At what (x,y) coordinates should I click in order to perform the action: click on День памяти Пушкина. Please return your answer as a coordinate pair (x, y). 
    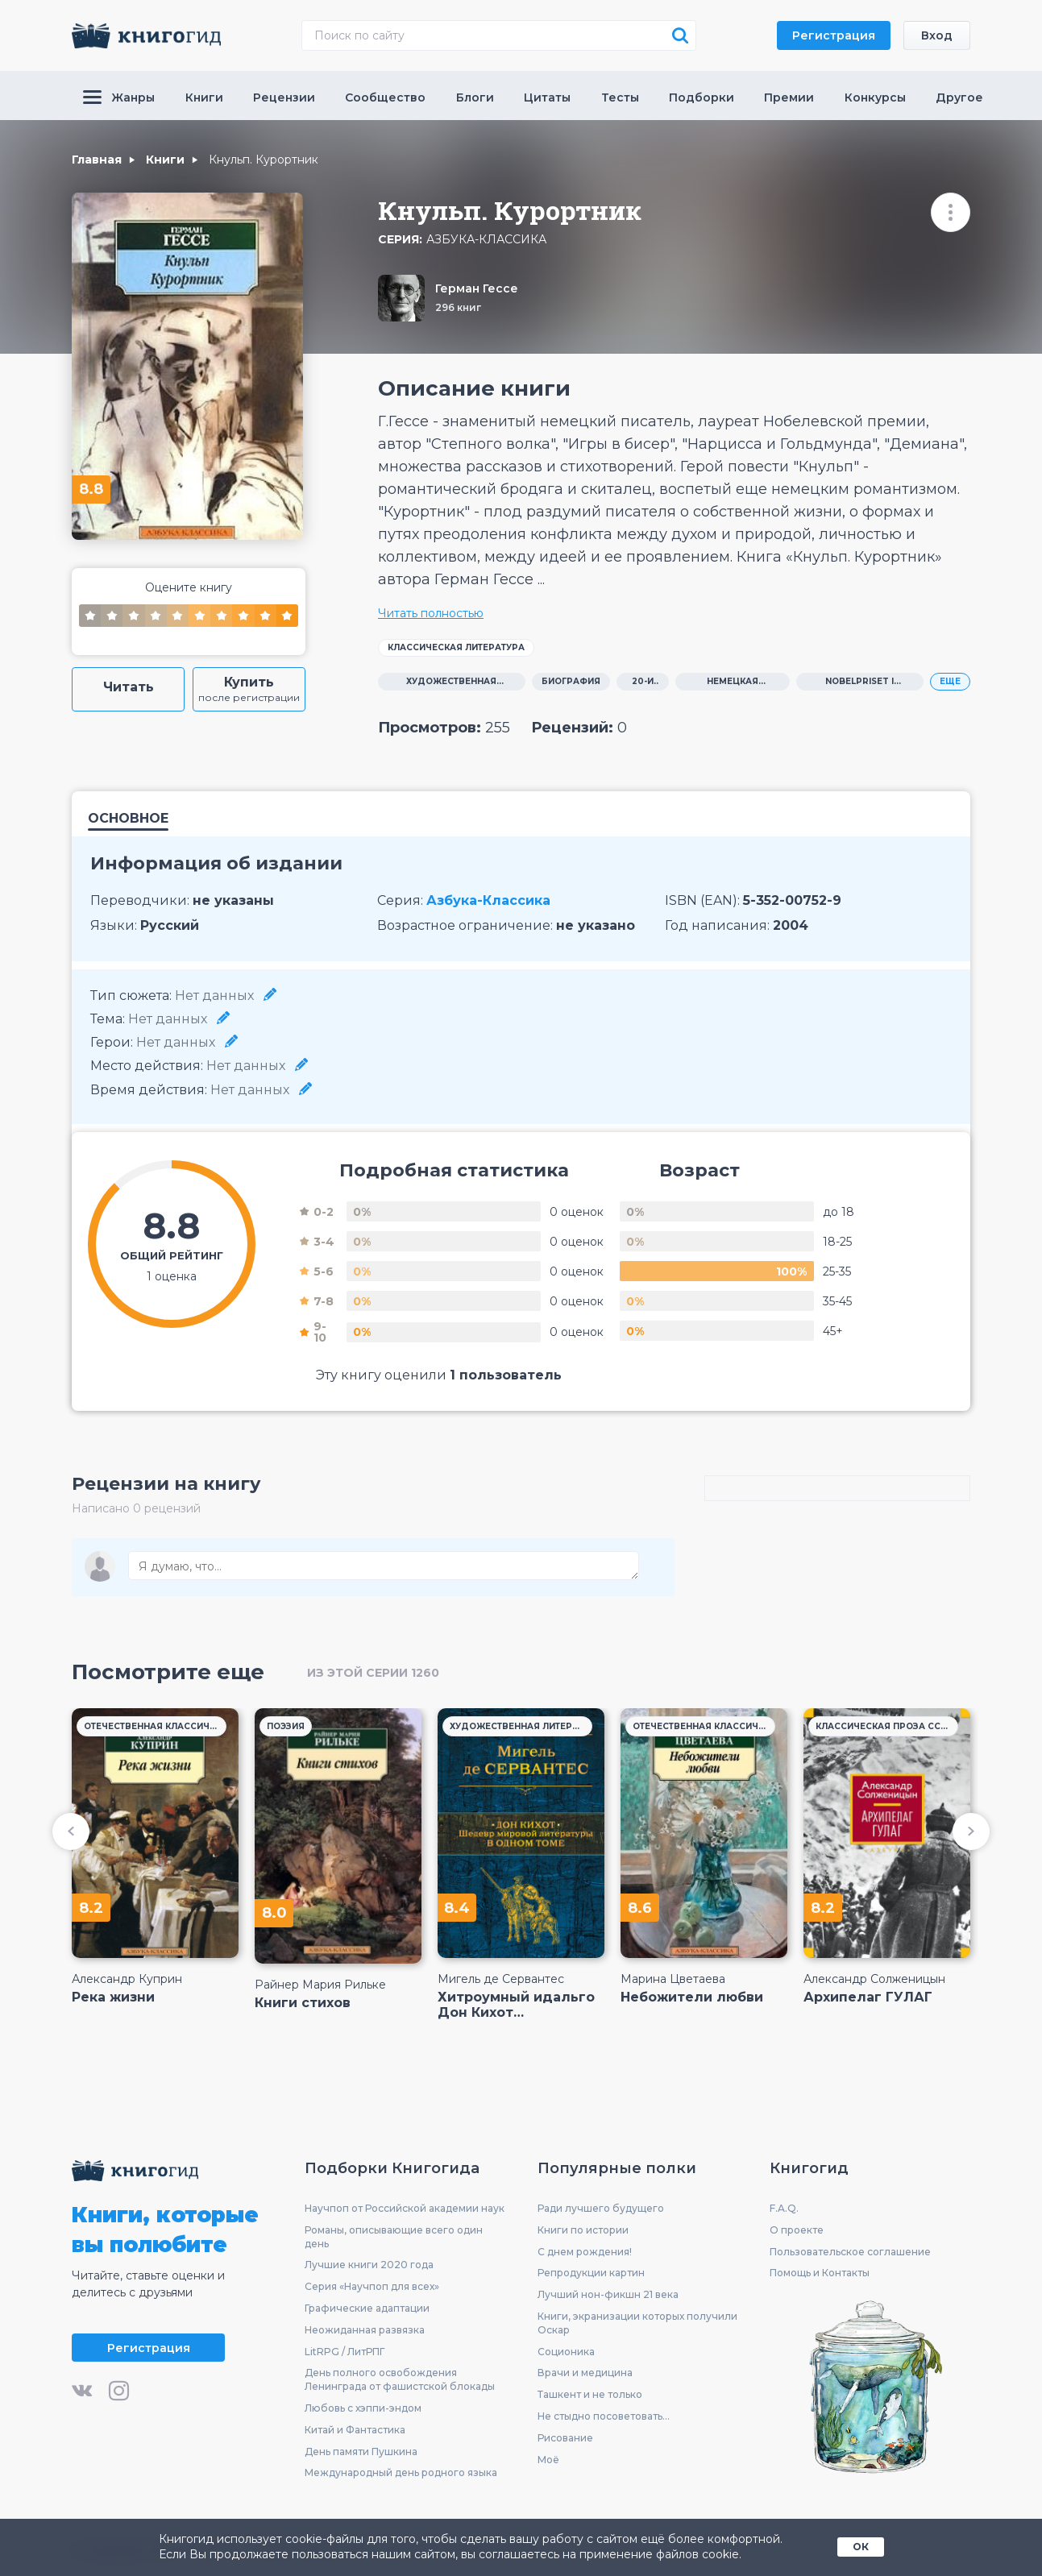
    Looking at the image, I should click on (361, 2451).